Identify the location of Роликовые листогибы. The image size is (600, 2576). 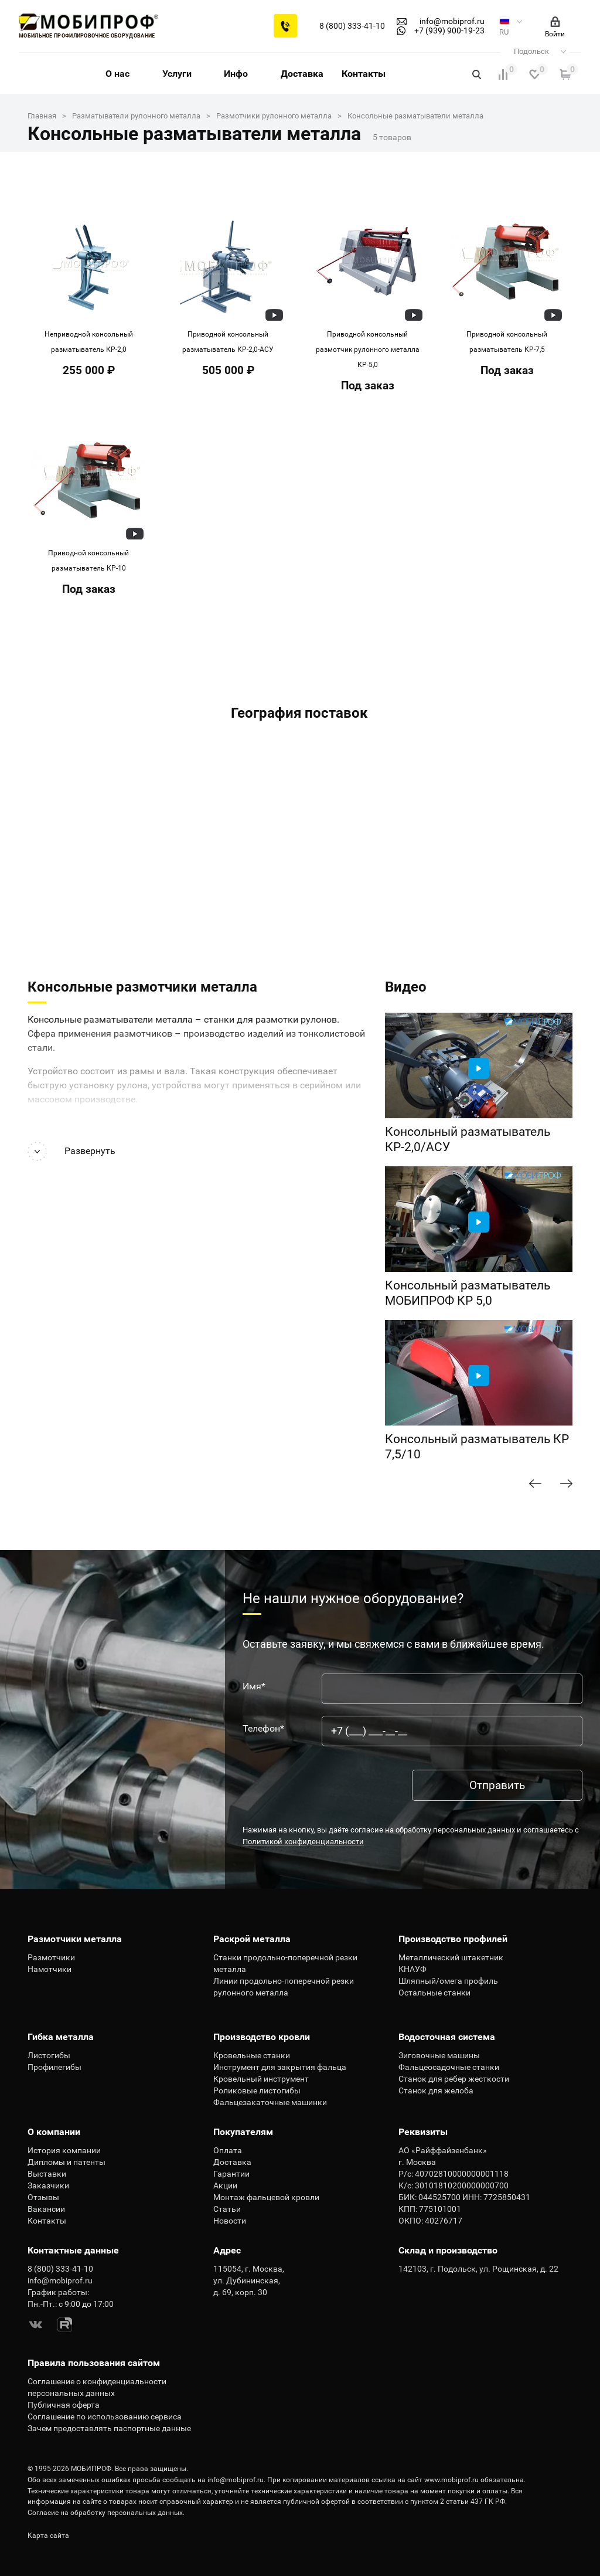
(257, 2090).